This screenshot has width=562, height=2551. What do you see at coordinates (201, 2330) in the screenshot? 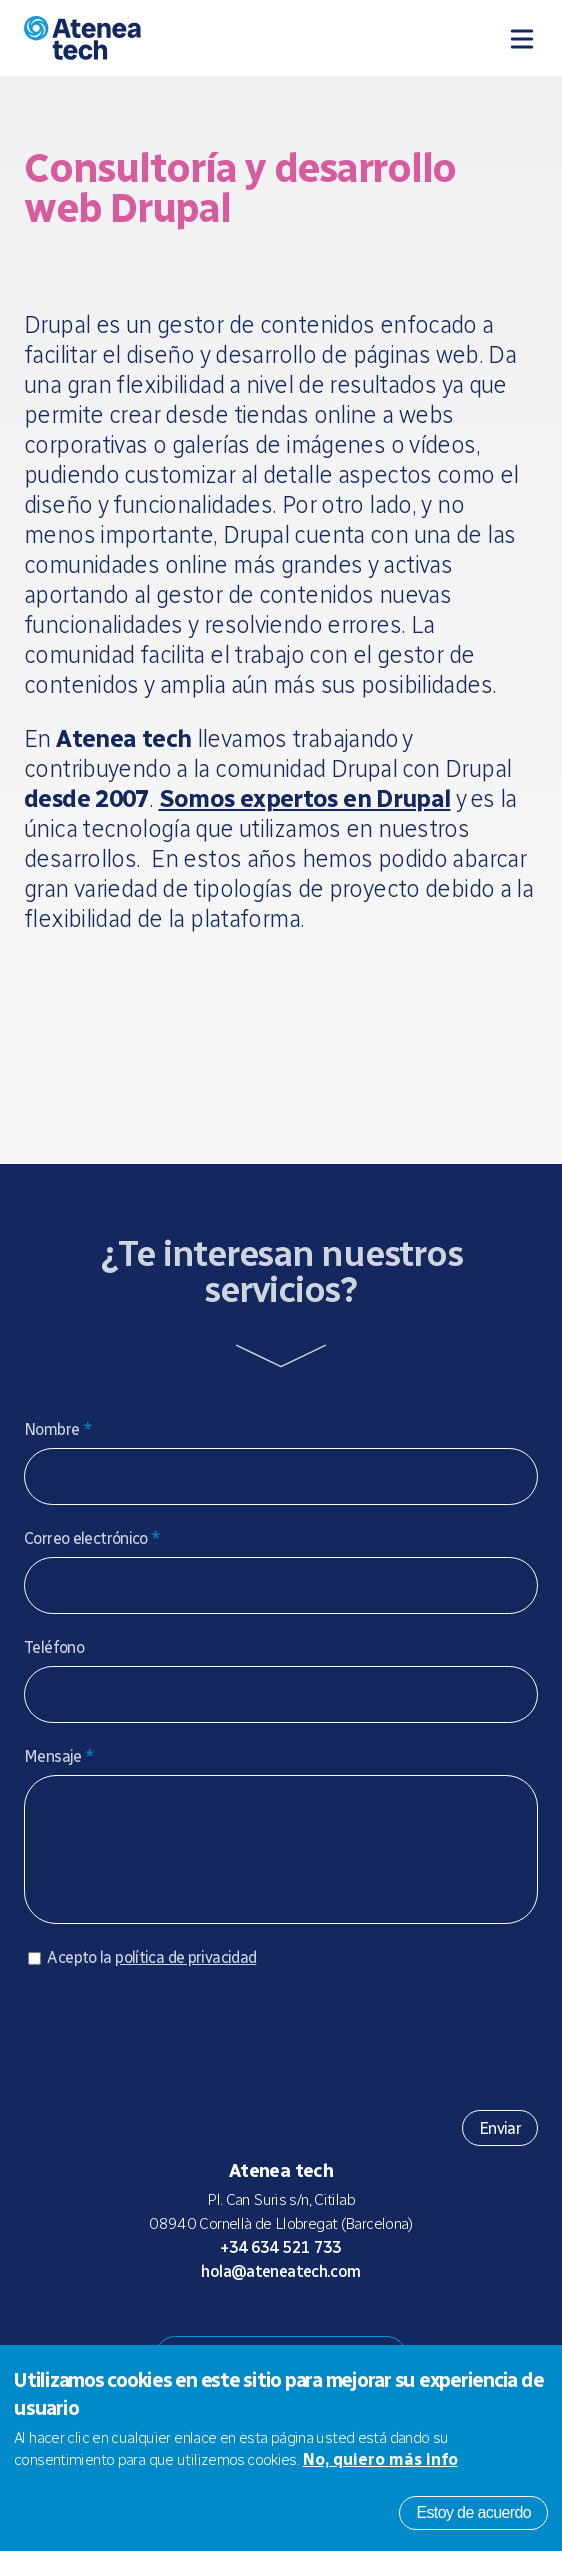
I see `Drupal.org` at bounding box center [201, 2330].